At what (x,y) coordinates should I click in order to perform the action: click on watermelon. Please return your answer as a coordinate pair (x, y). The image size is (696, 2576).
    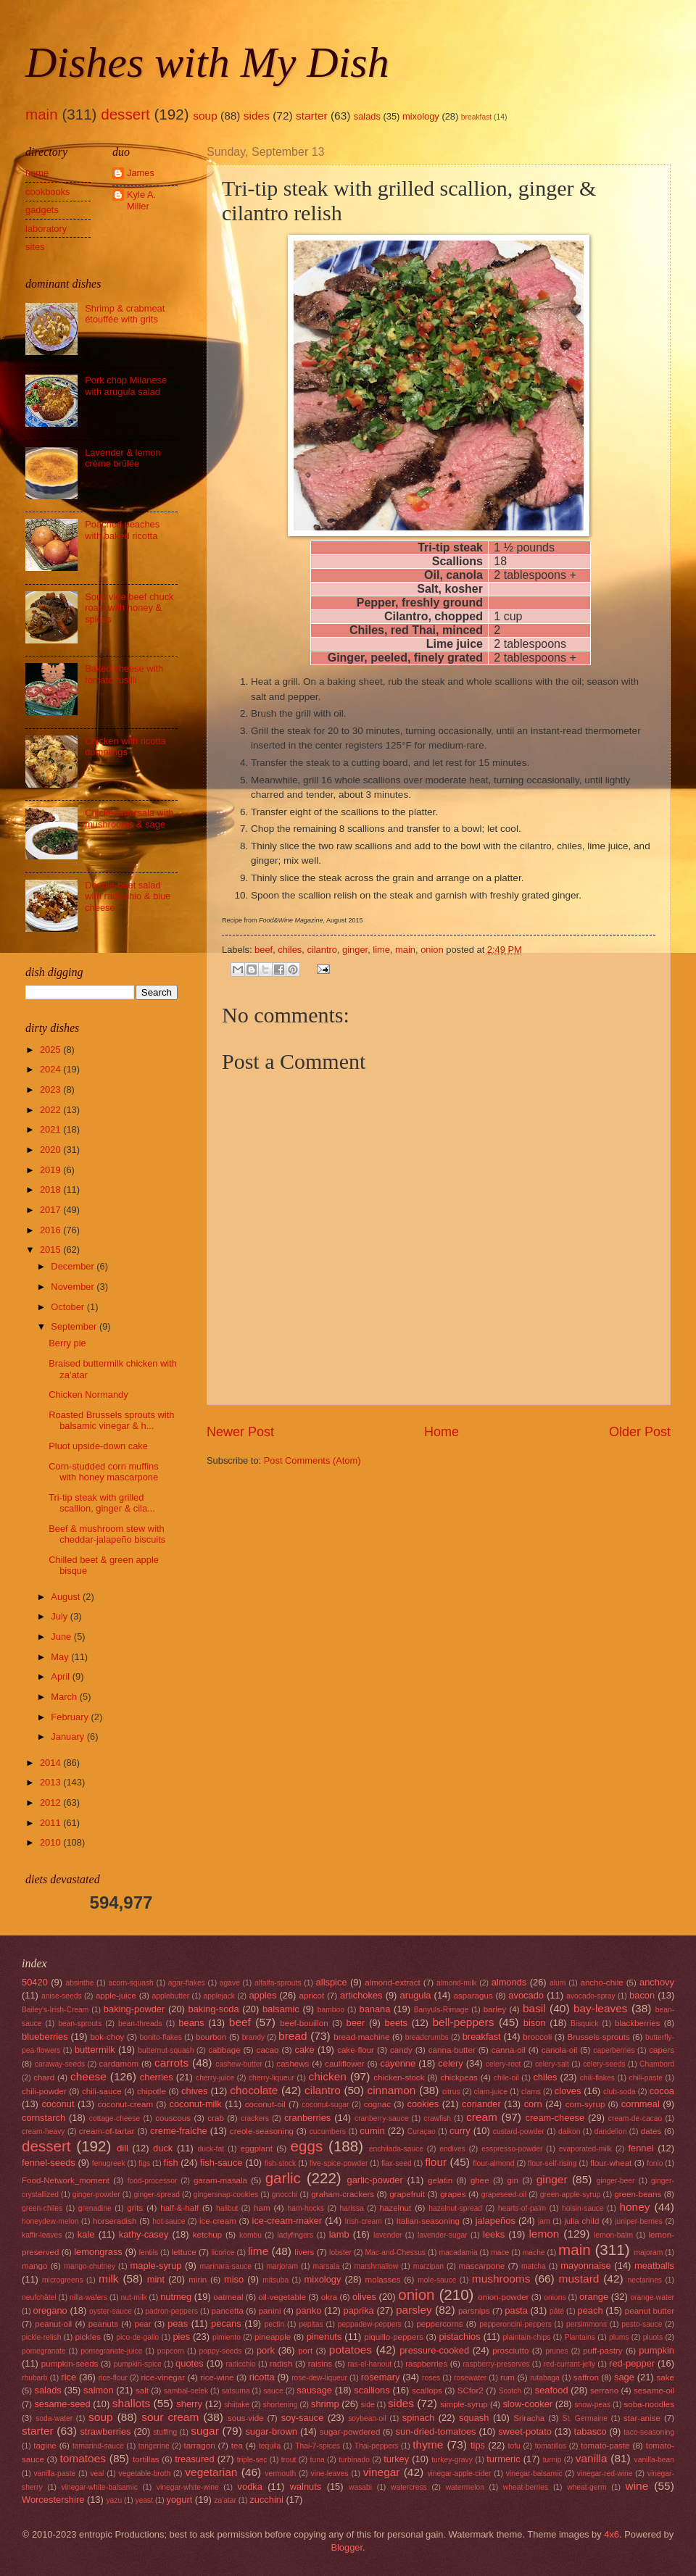
    Looking at the image, I should click on (465, 2487).